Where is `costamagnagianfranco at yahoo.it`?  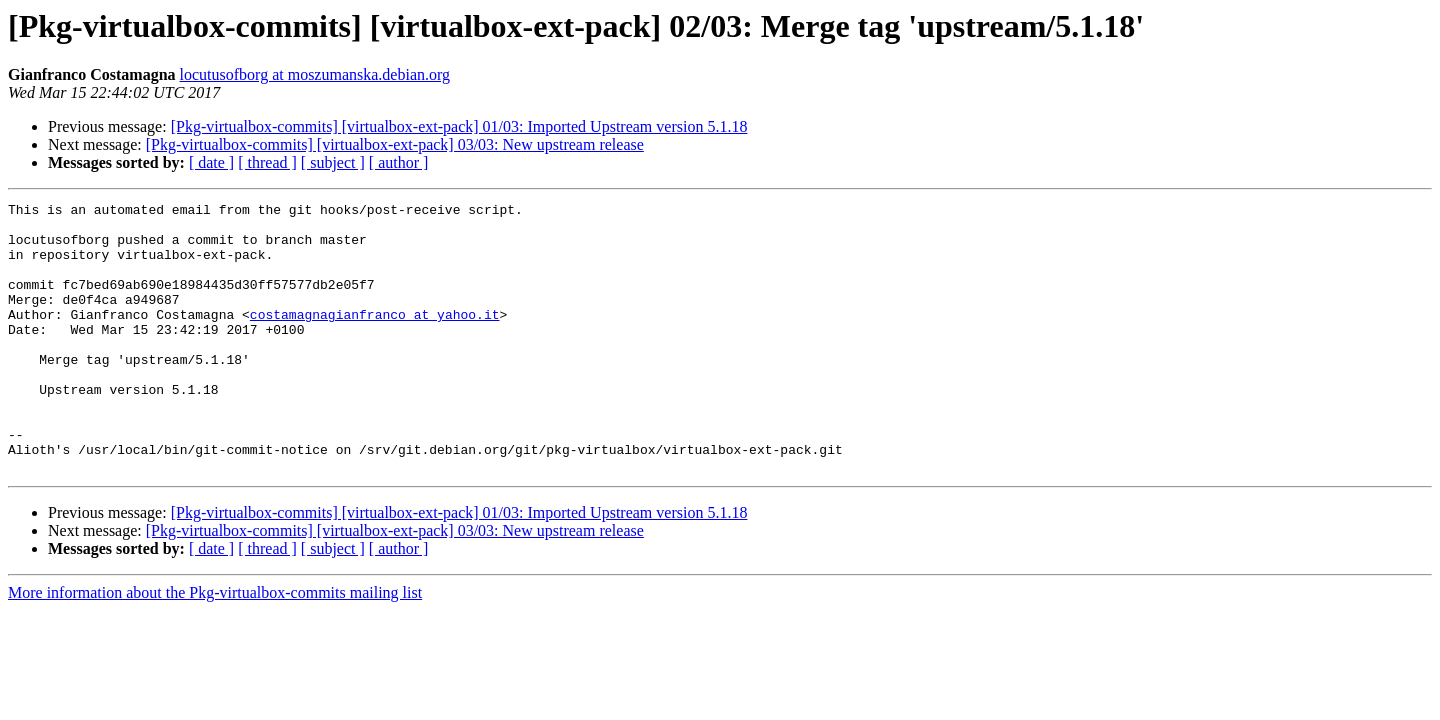
costamagnagianfranco at yahoo.it is located at coordinates (375, 338).